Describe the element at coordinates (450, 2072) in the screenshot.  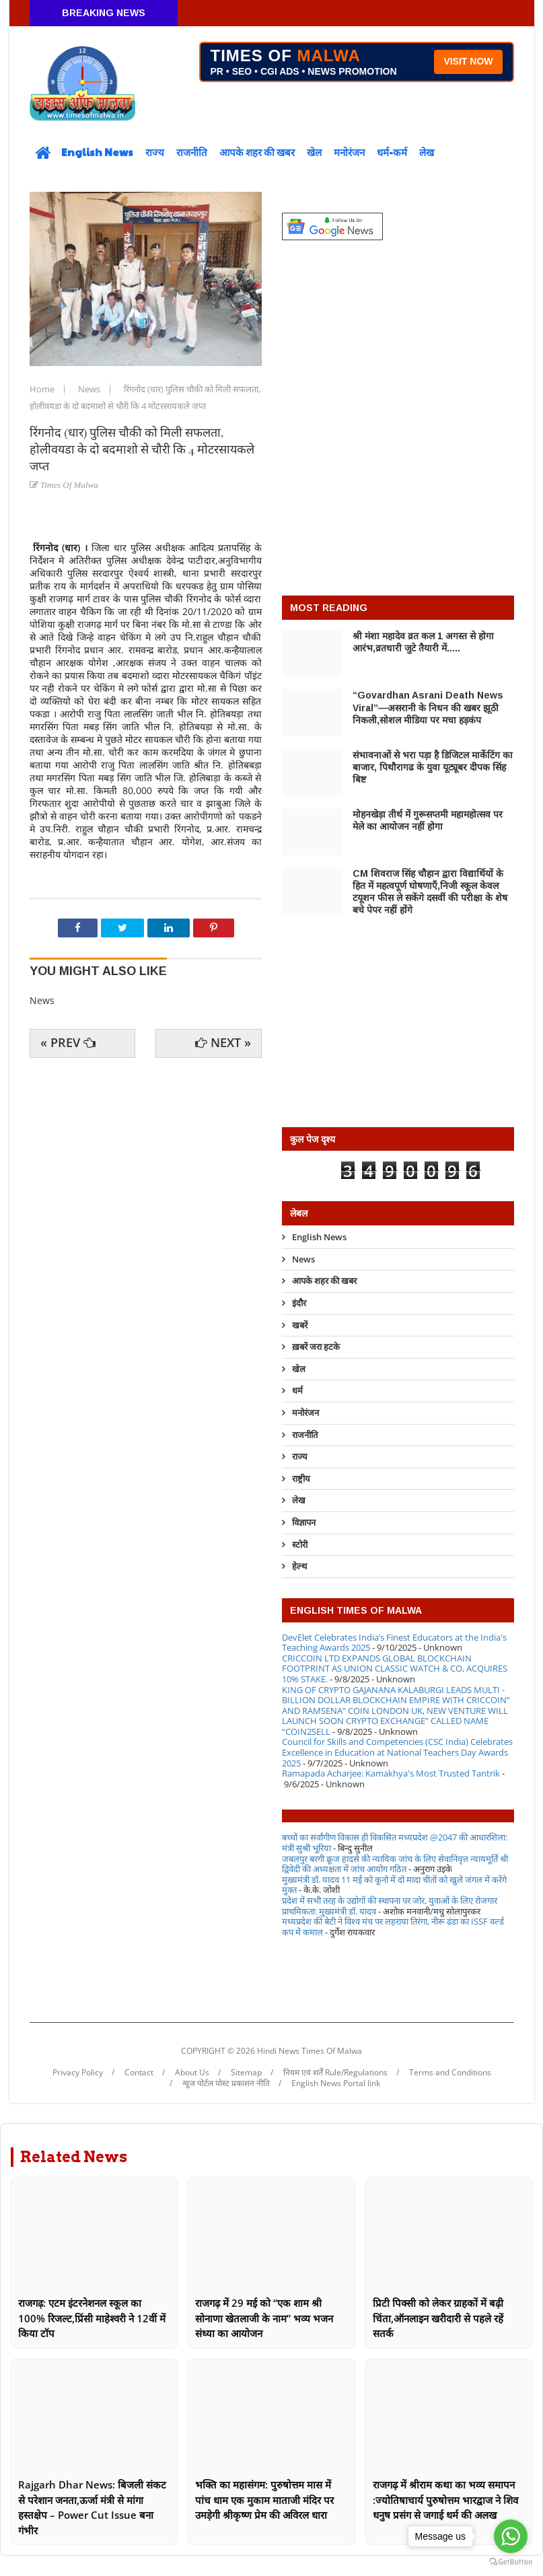
I see `Terms and Conditions` at that location.